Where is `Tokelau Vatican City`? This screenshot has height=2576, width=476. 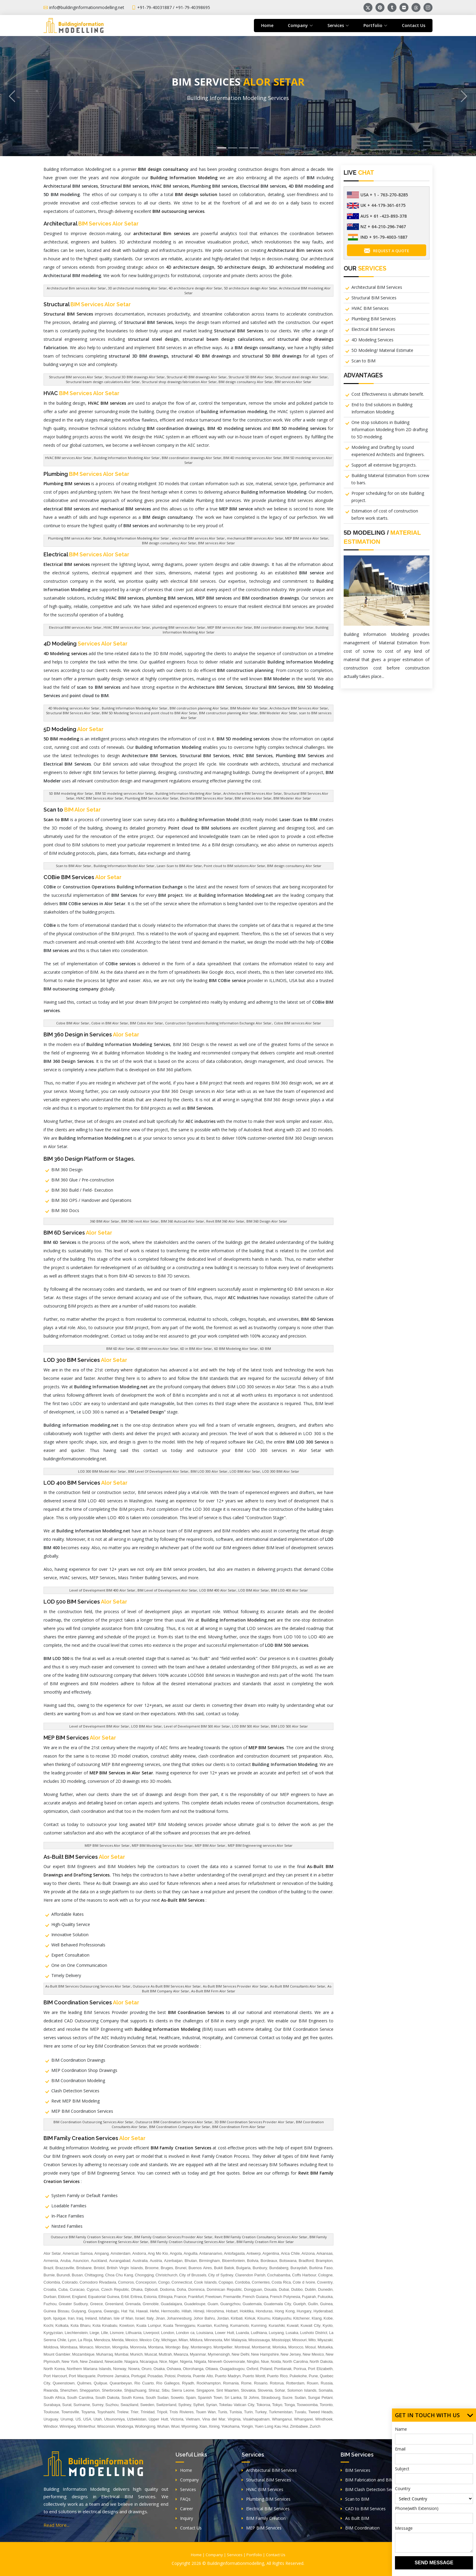 Tokelau Vatican City is located at coordinates (236, 2404).